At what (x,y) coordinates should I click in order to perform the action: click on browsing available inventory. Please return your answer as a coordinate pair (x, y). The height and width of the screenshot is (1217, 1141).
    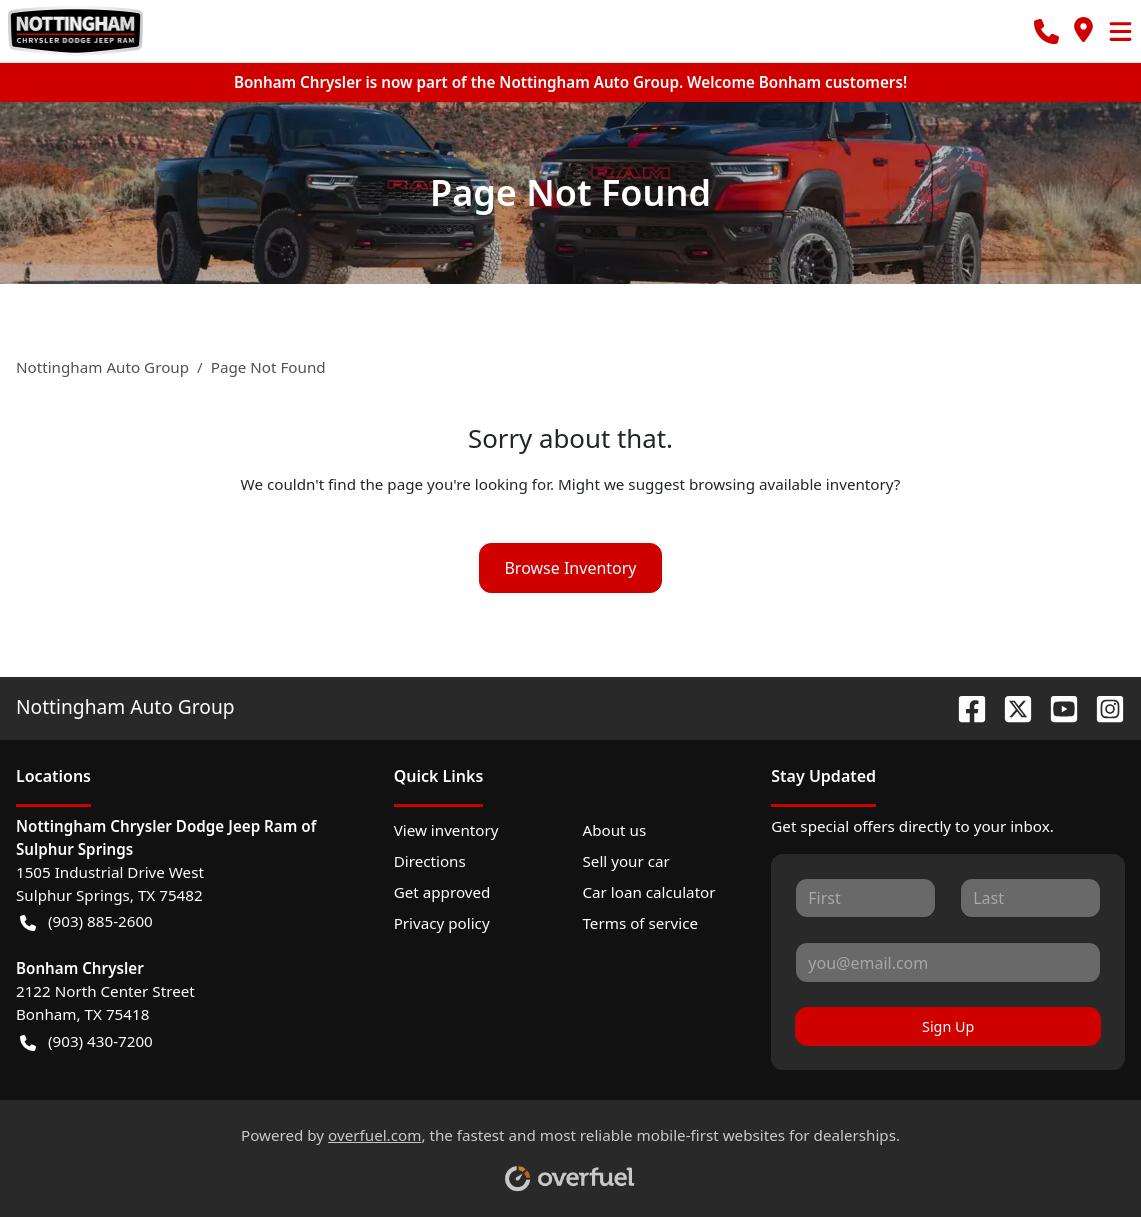
    Looking at the image, I should click on (791, 484).